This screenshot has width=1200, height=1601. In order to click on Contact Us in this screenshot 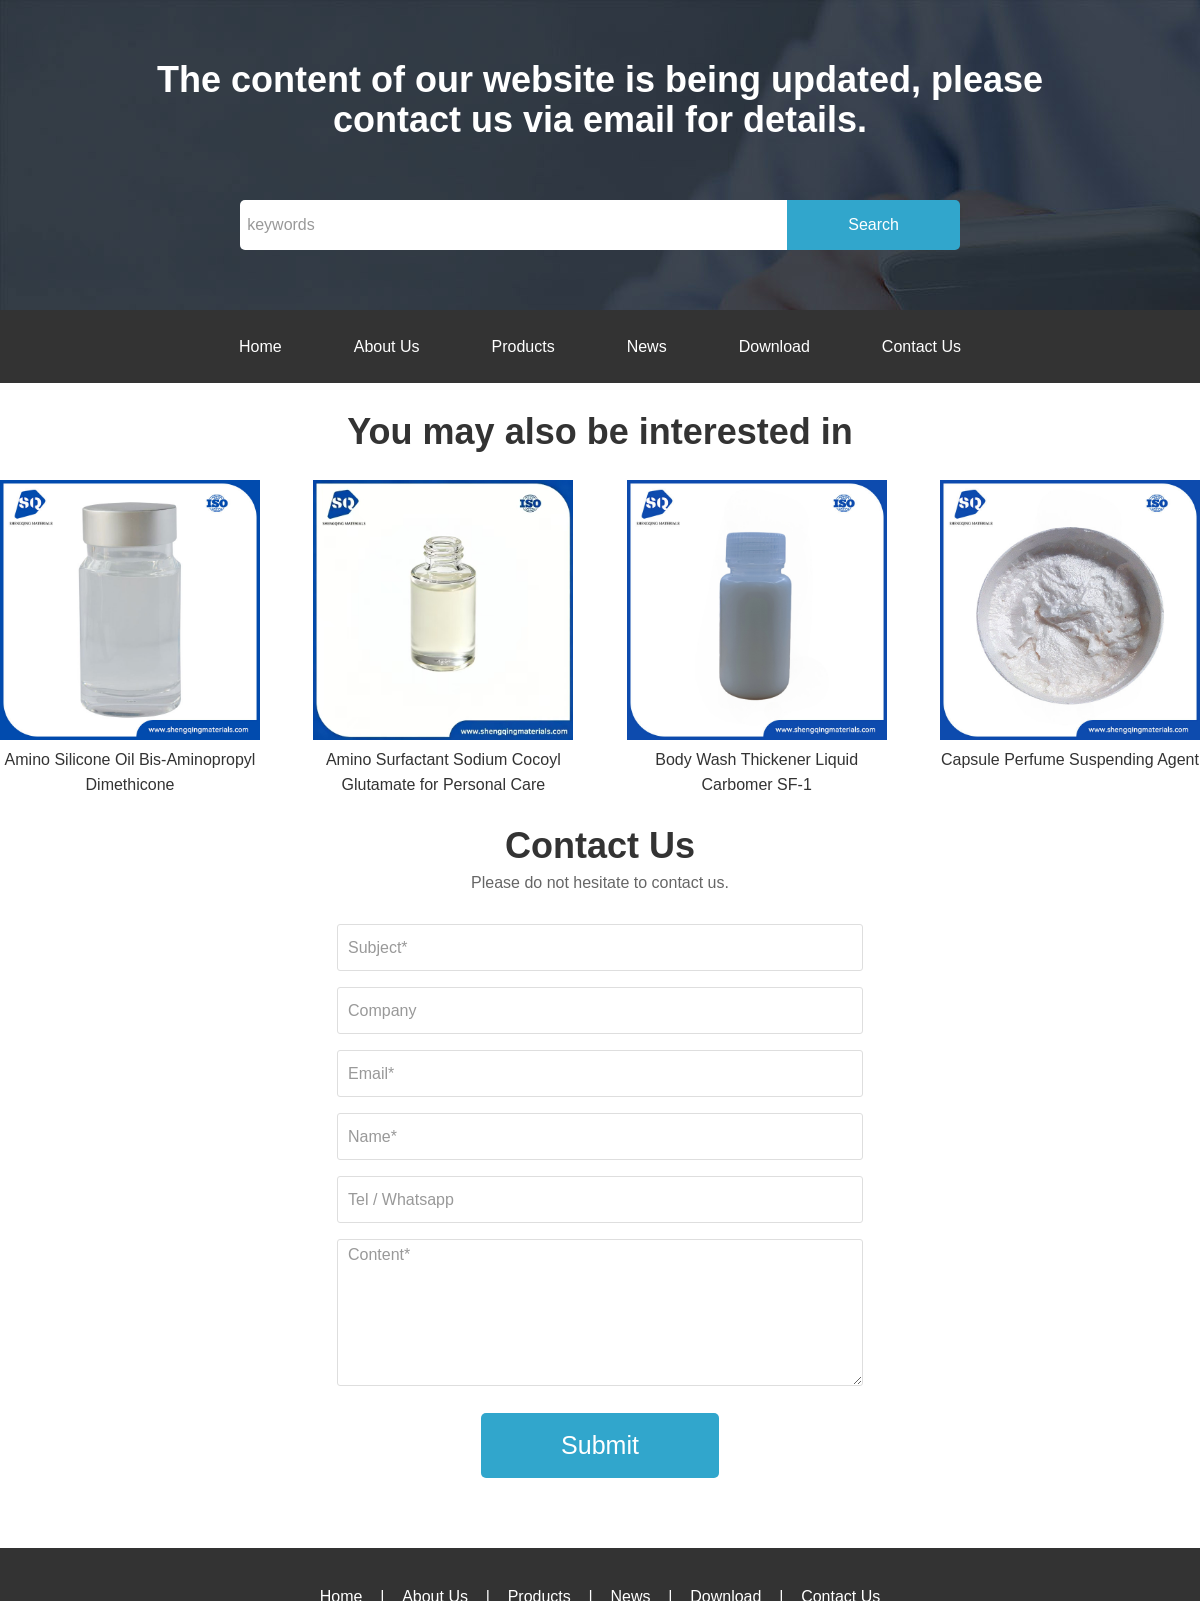, I will do `click(921, 346)`.